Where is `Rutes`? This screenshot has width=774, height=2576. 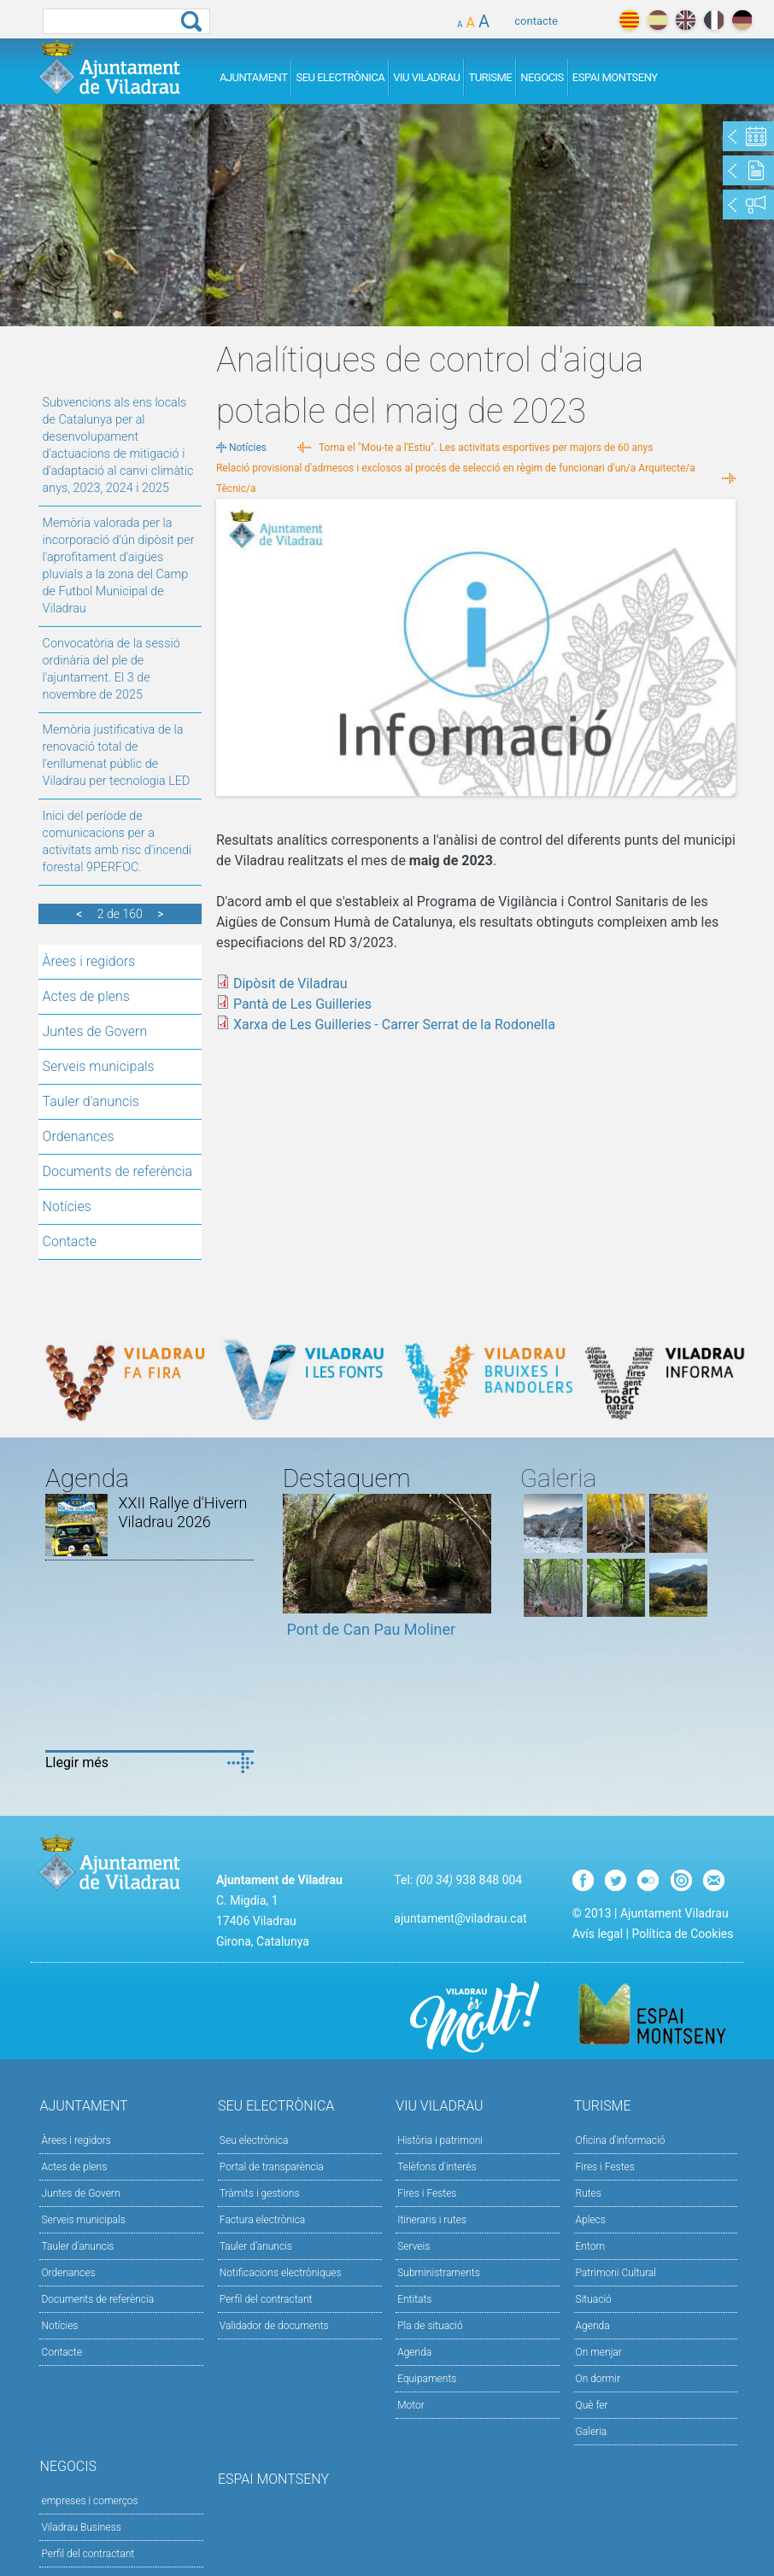 Rutes is located at coordinates (588, 2193).